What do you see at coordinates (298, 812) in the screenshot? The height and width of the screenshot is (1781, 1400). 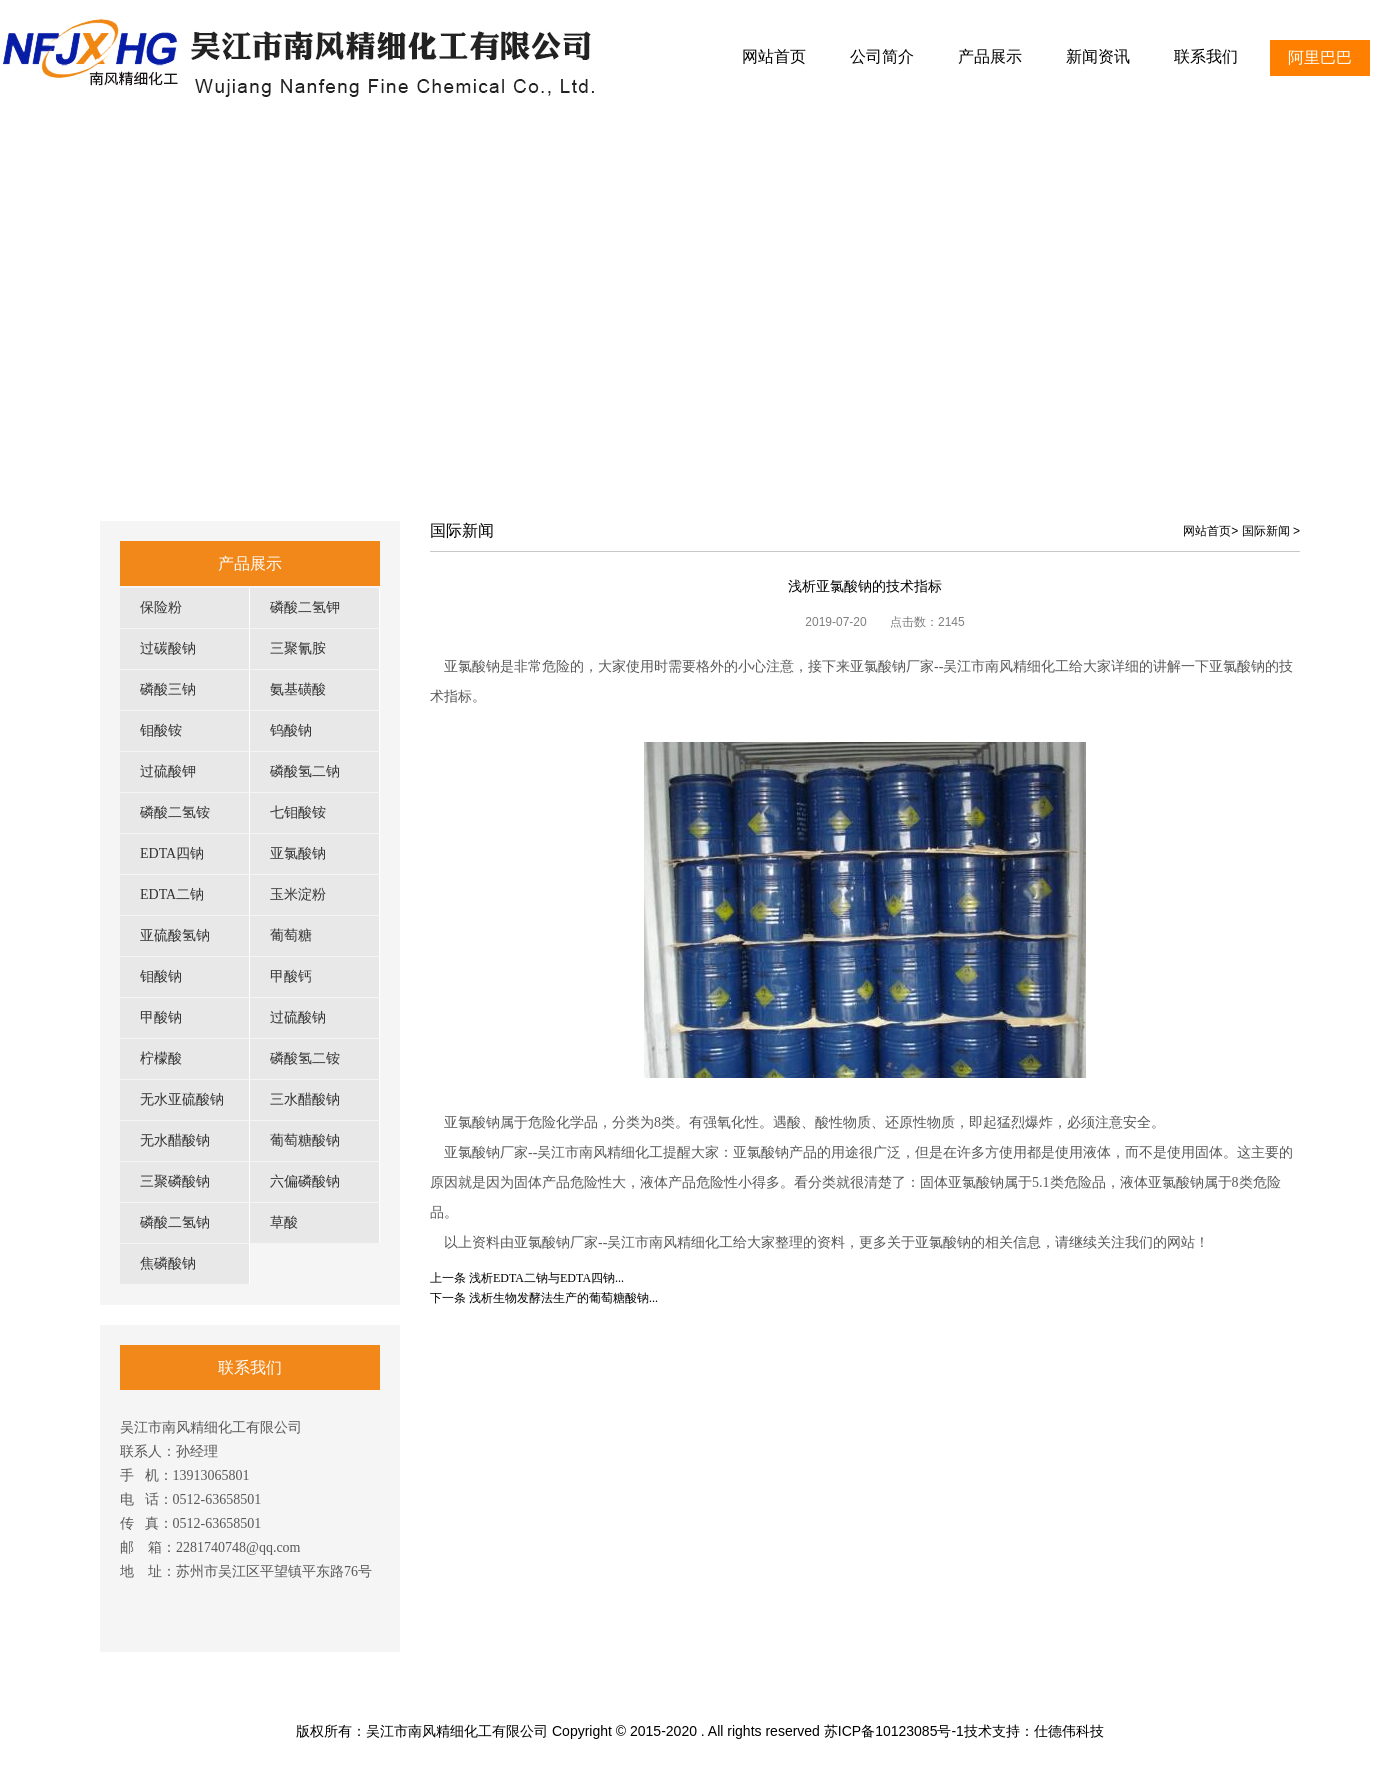 I see `七钼酸铵` at bounding box center [298, 812].